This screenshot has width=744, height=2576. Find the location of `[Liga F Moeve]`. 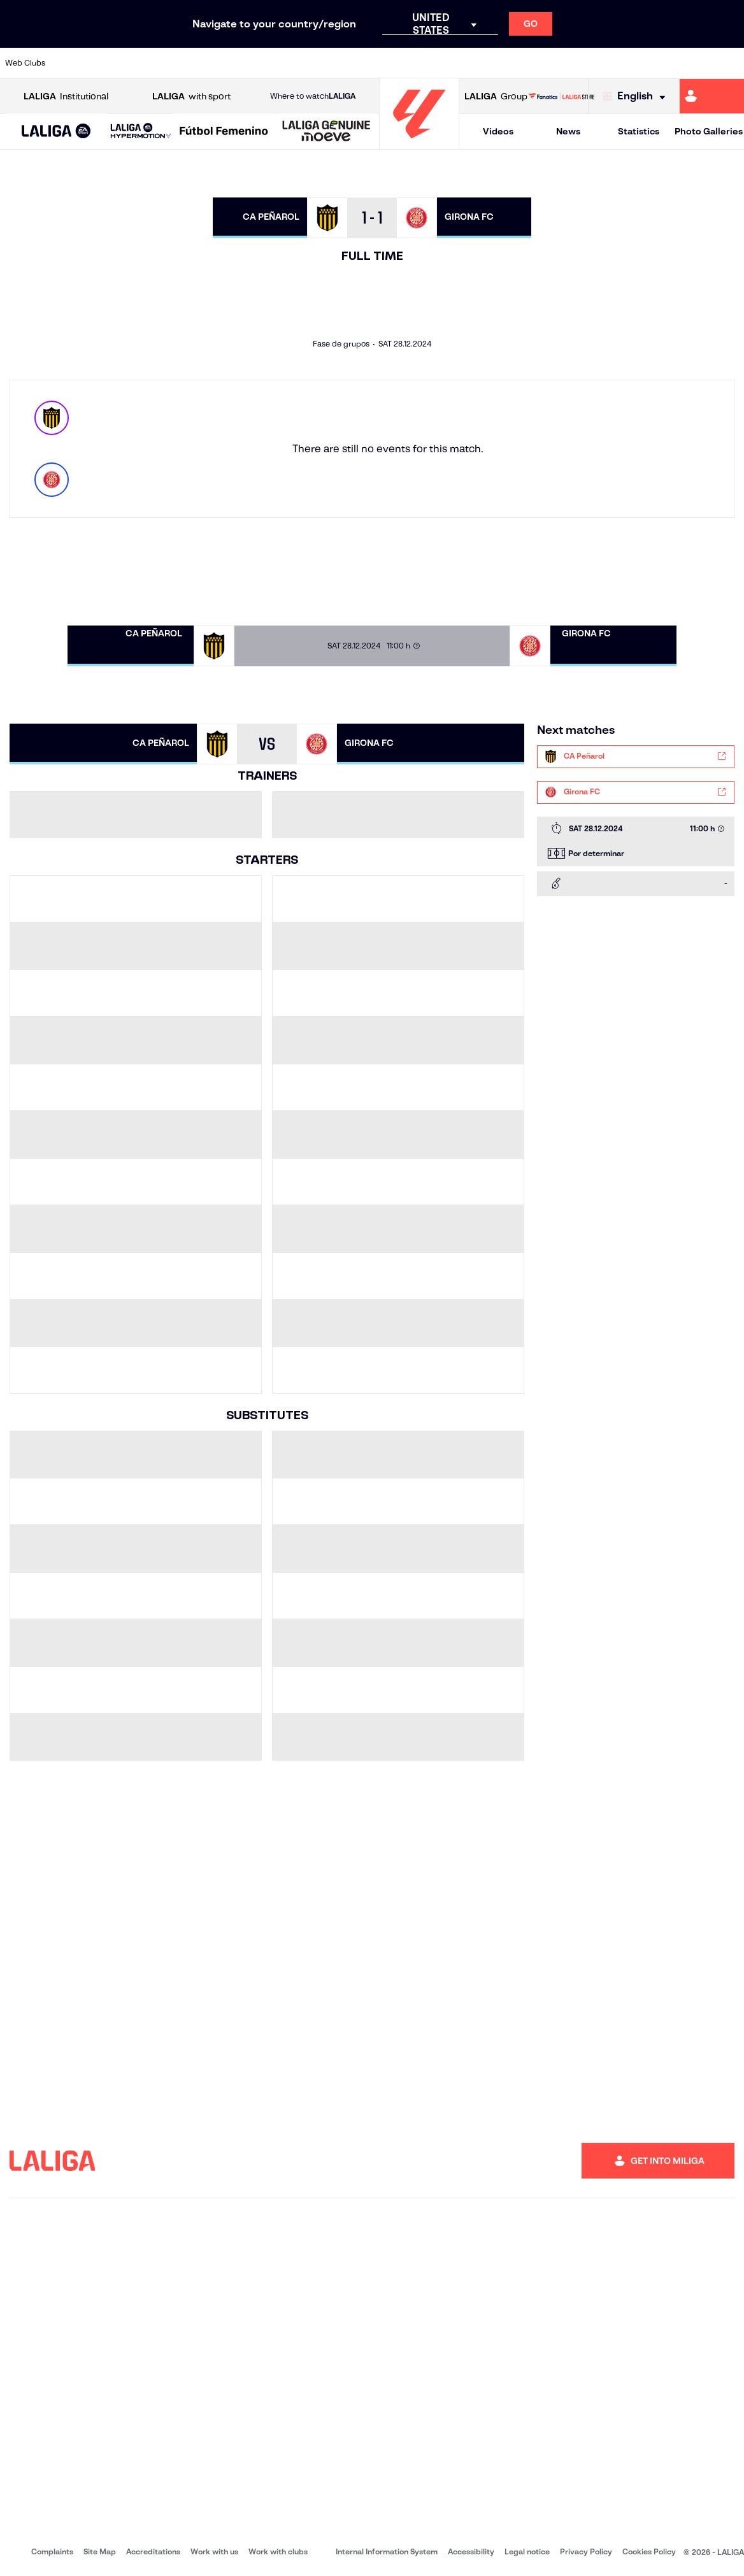

[Liga F Moeve] is located at coordinates (224, 131).